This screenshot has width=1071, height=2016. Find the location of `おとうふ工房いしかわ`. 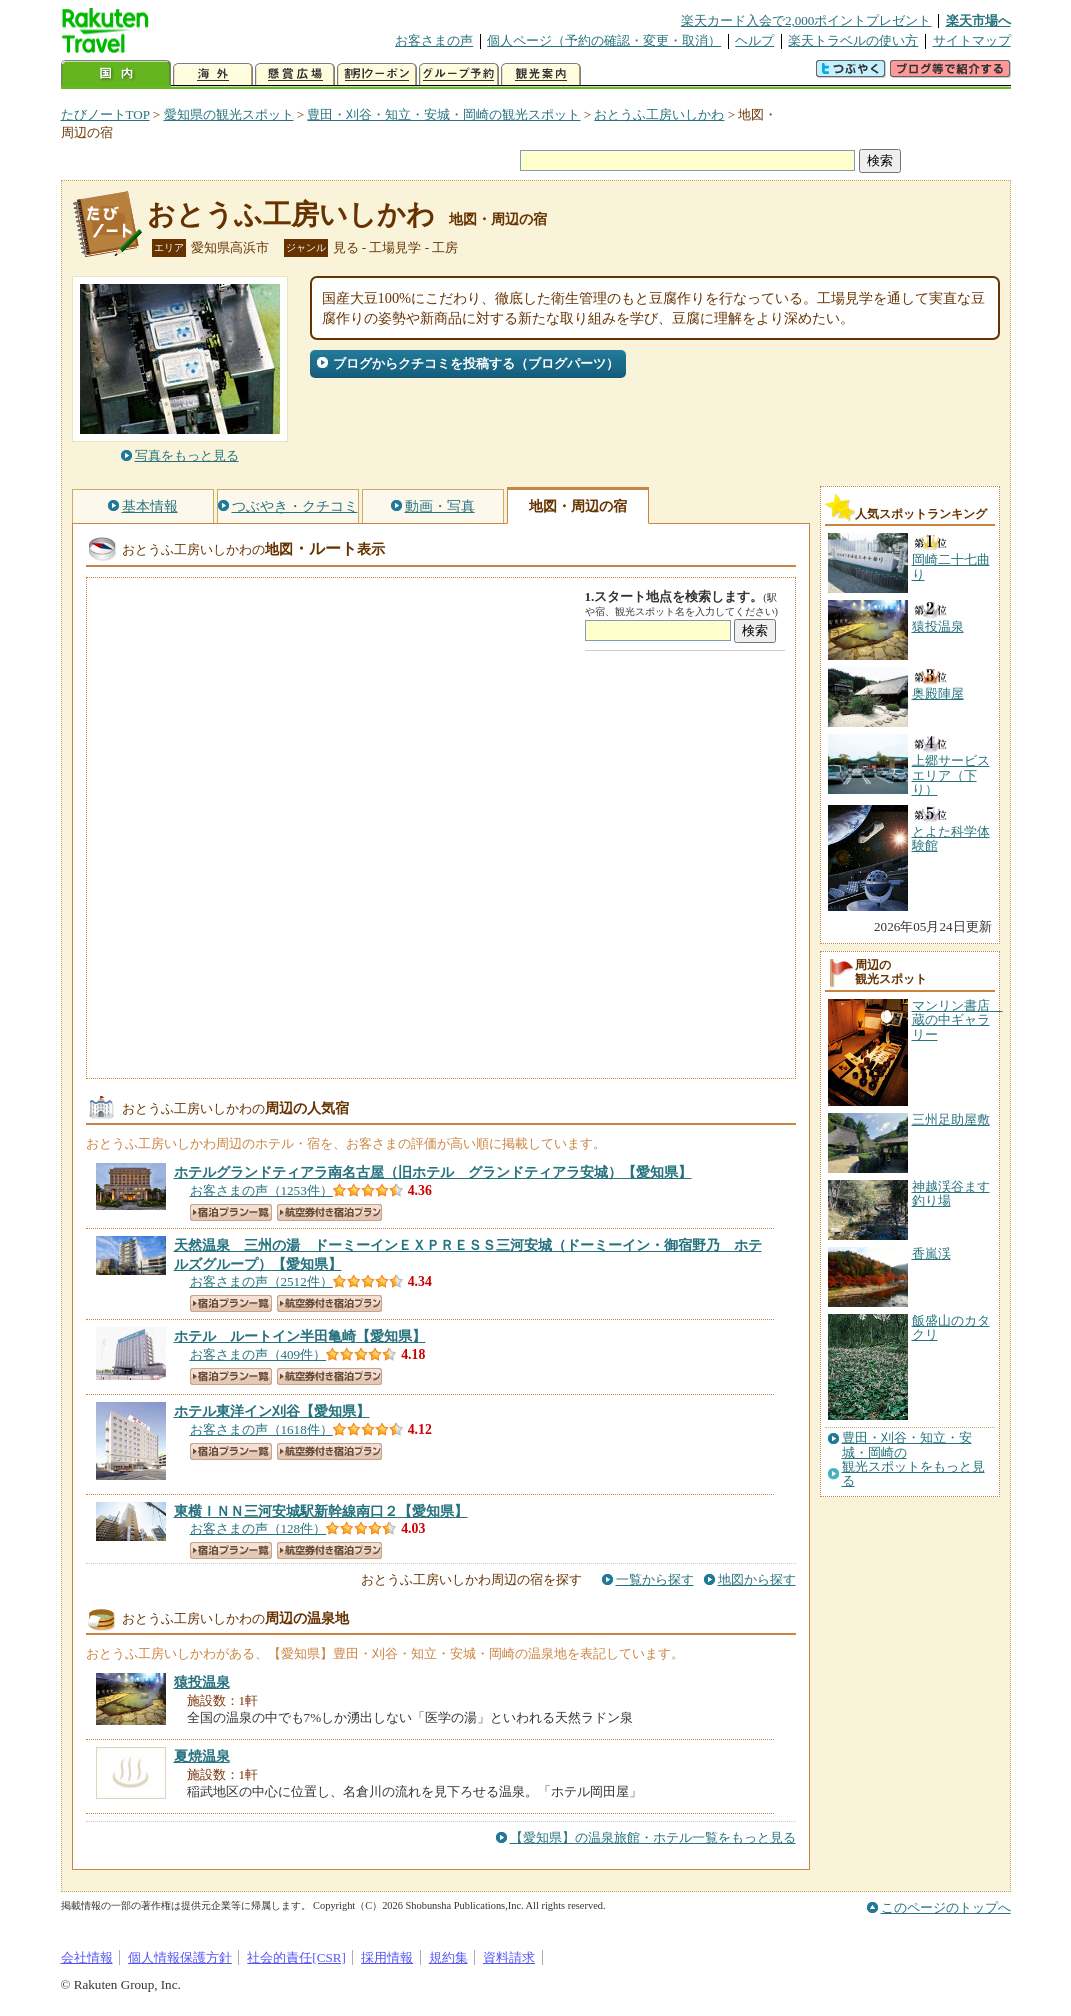

おとうふ工房いしかわ is located at coordinates (659, 114).